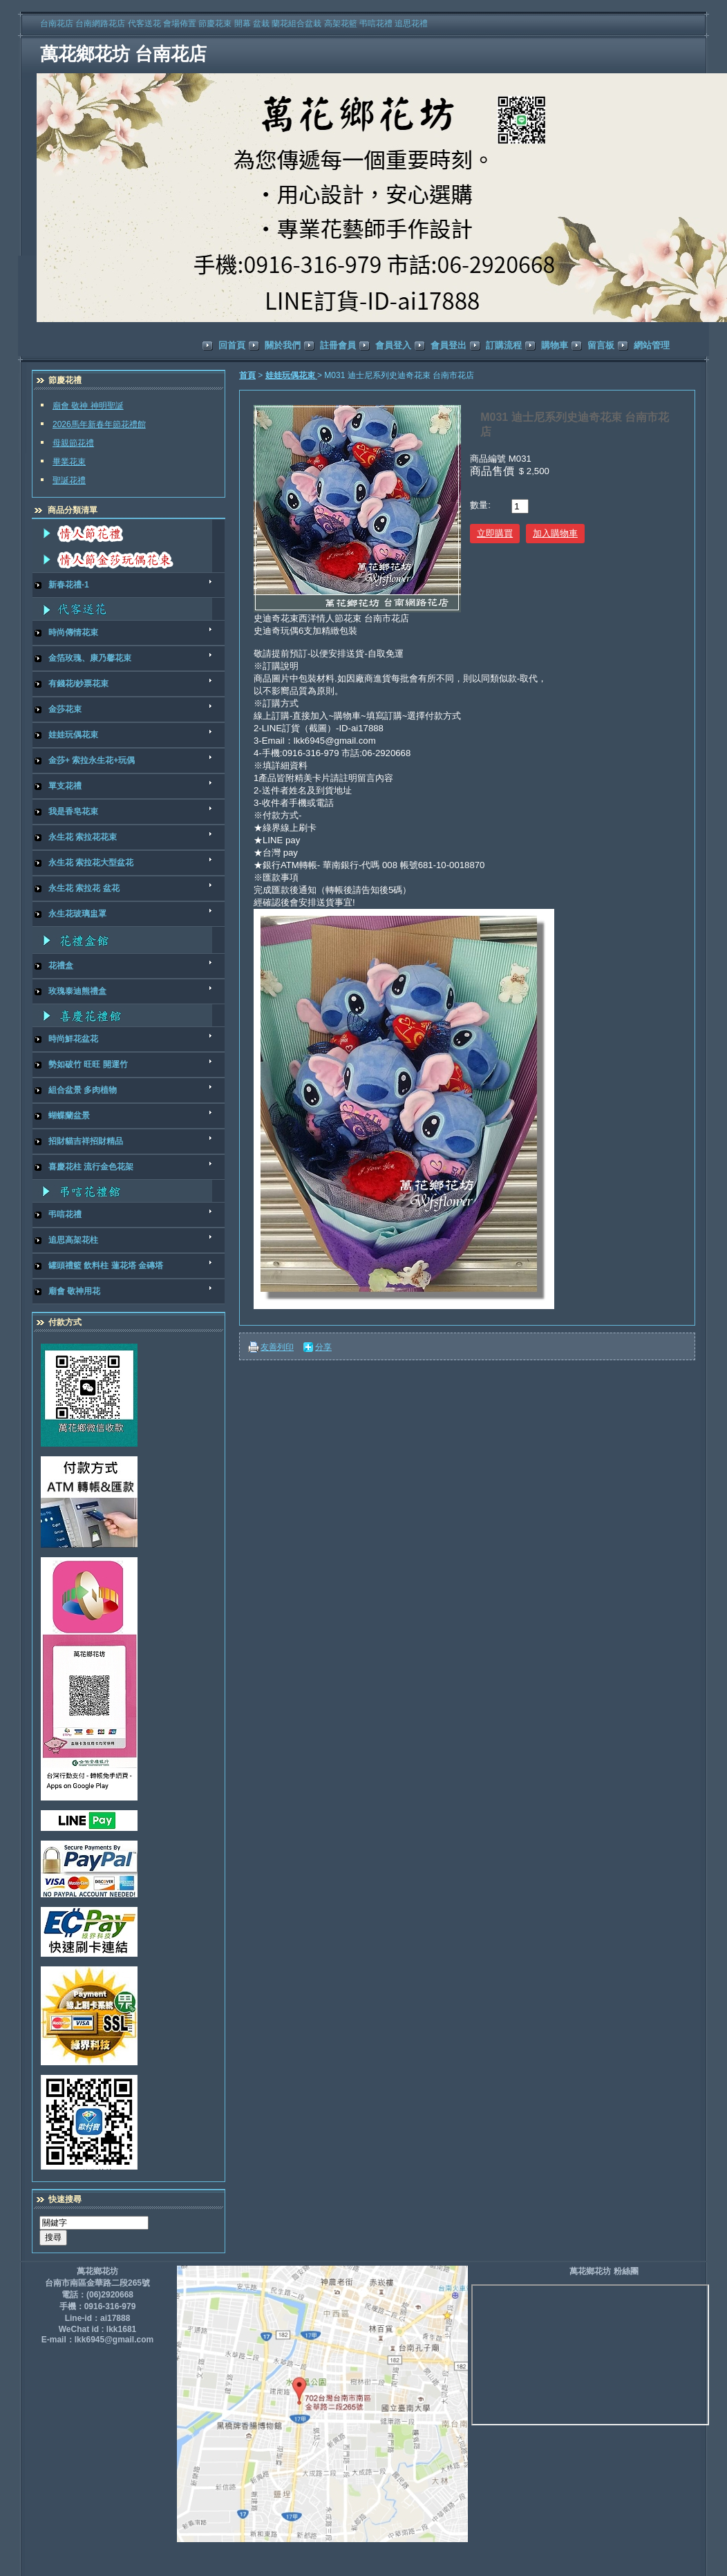 The width and height of the screenshot is (727, 2576). I want to click on 加入購物車, so click(555, 533).